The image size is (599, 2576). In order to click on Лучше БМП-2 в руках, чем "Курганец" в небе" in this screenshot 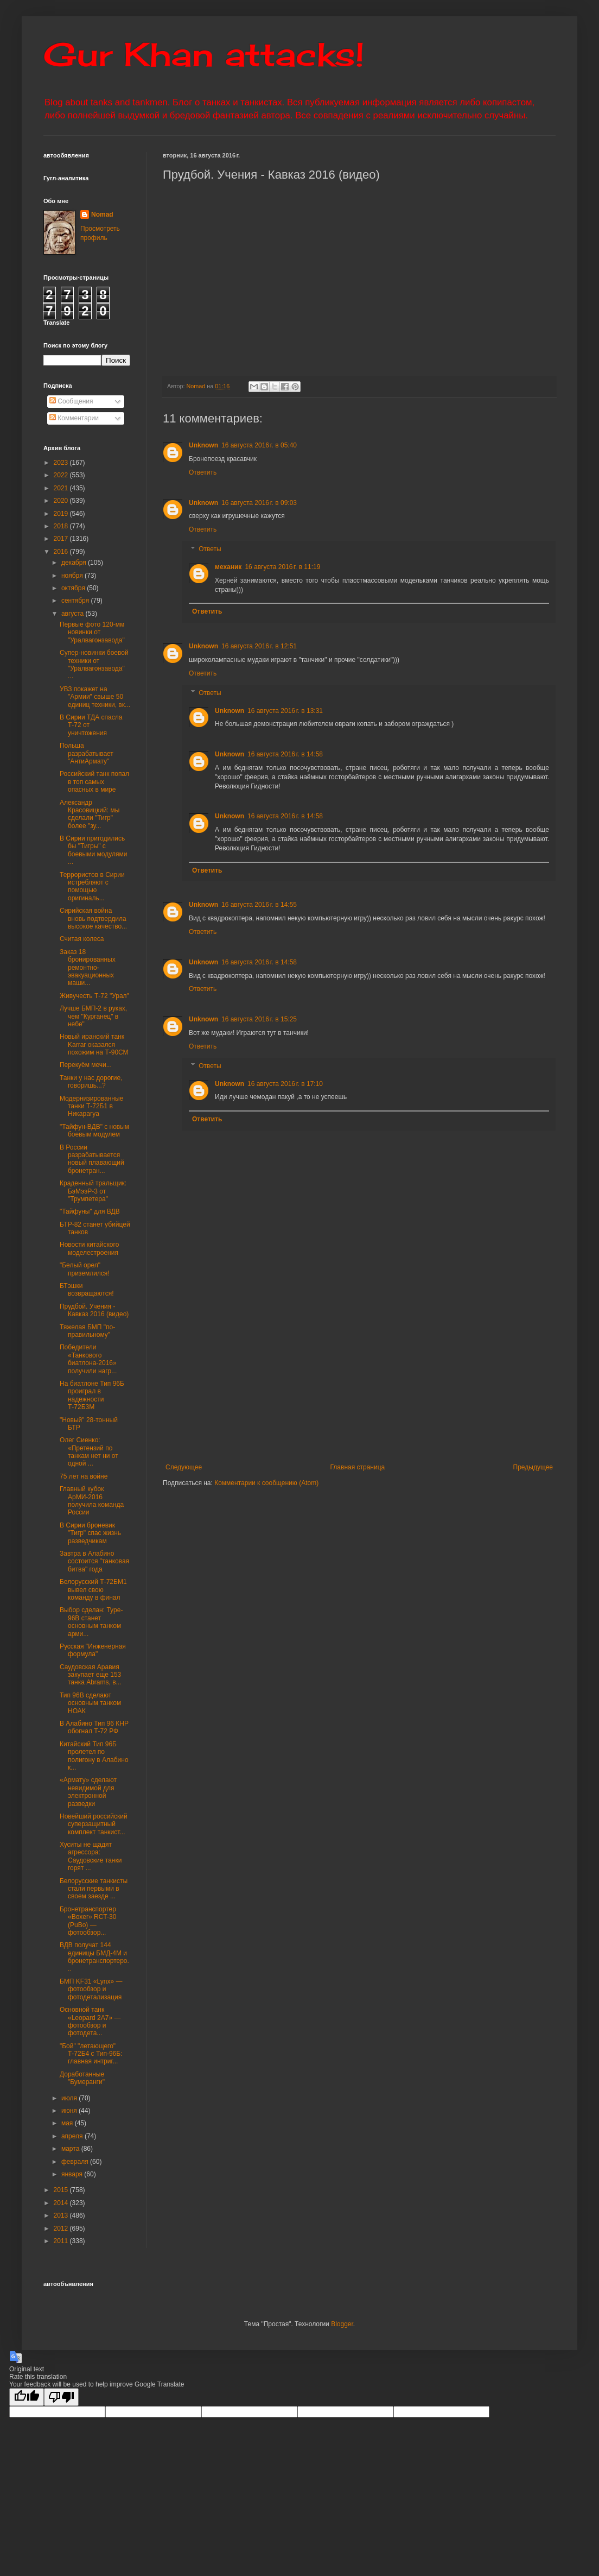, I will do `click(93, 1016)`.